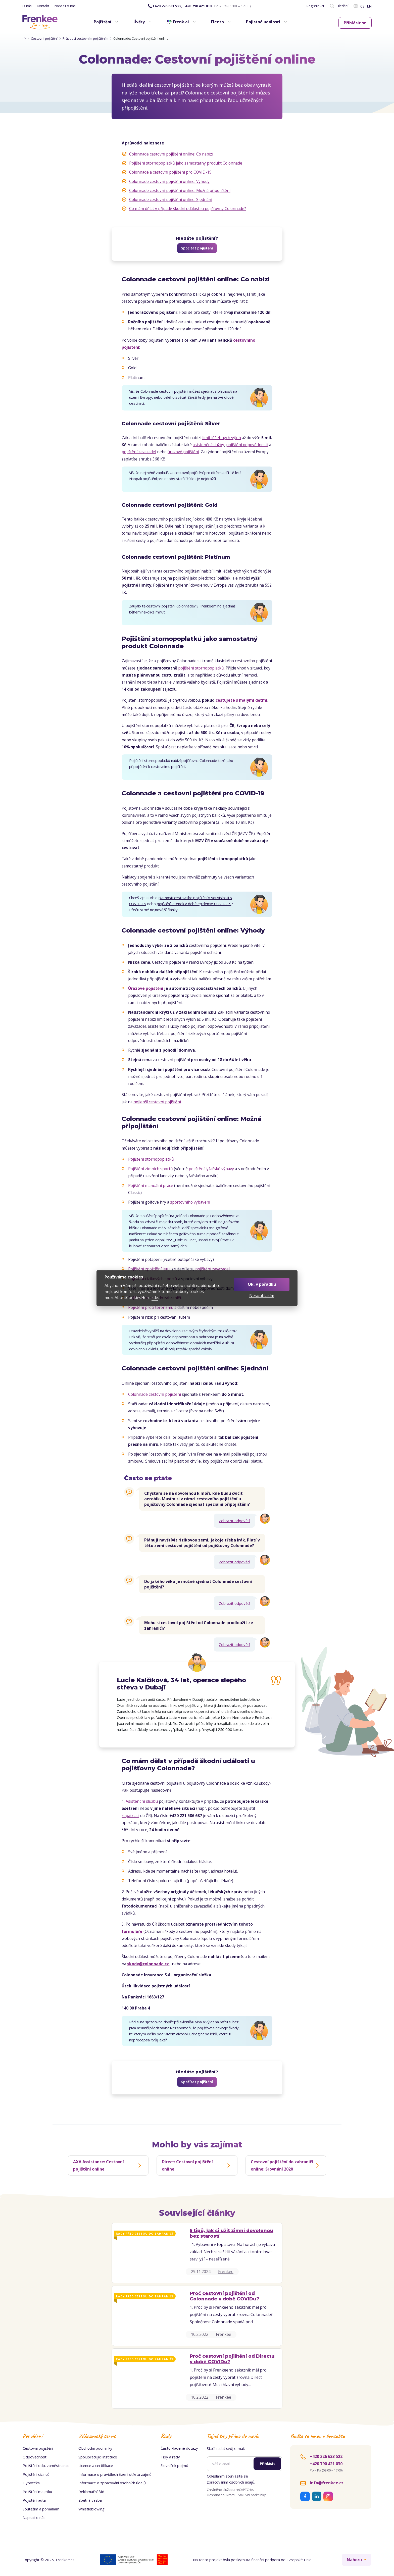 Image resolution: width=394 pixels, height=2576 pixels. I want to click on zde, so click(155, 1297).